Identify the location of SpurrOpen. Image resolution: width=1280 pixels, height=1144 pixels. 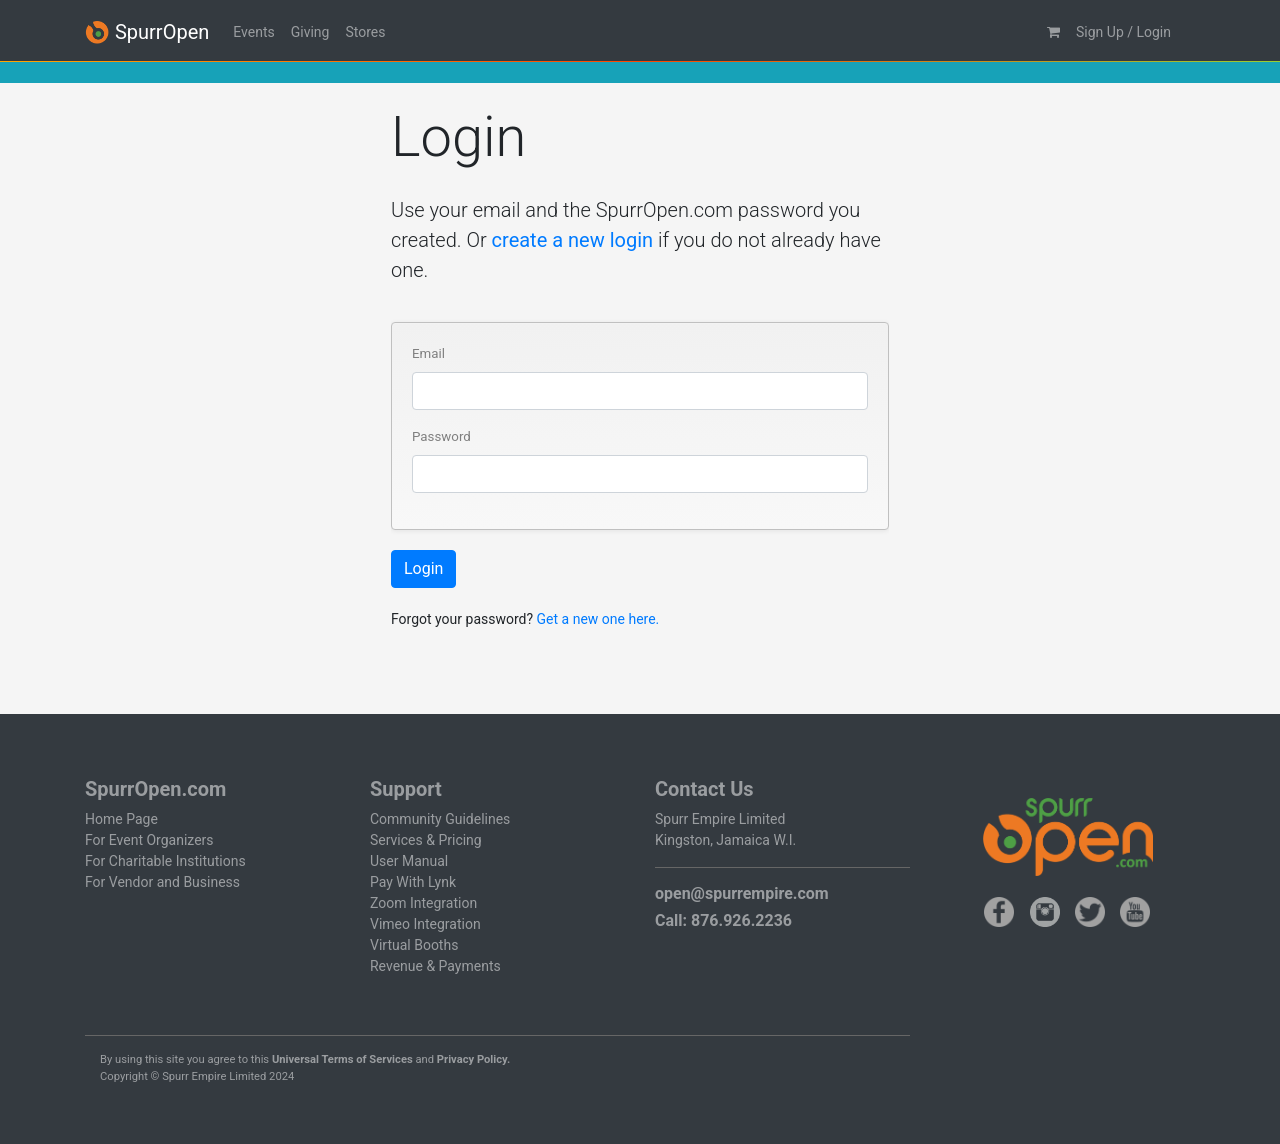
(147, 32).